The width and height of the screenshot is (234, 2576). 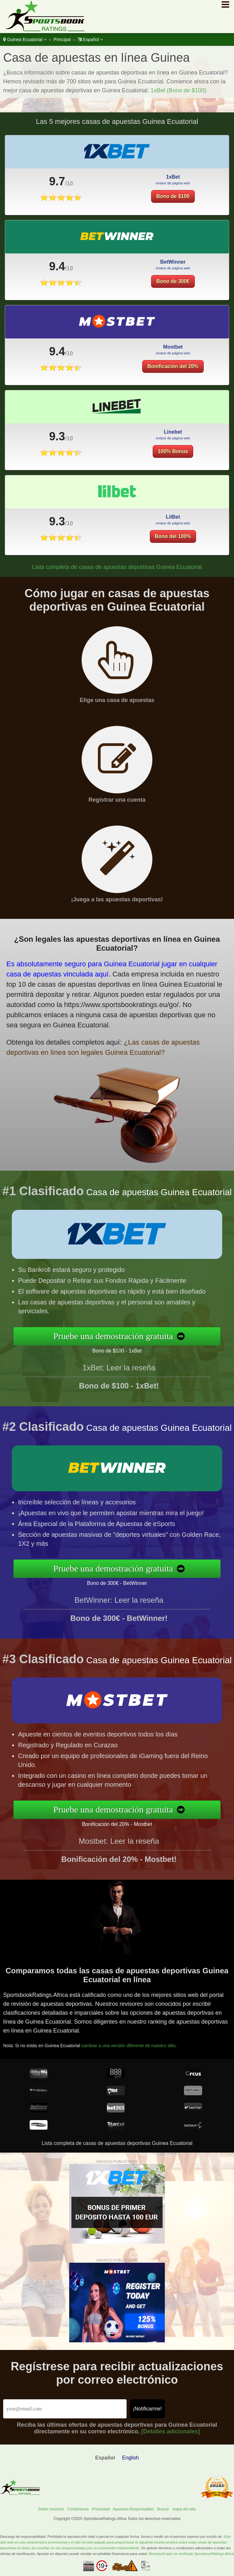 I want to click on English, so click(x=130, y=2457).